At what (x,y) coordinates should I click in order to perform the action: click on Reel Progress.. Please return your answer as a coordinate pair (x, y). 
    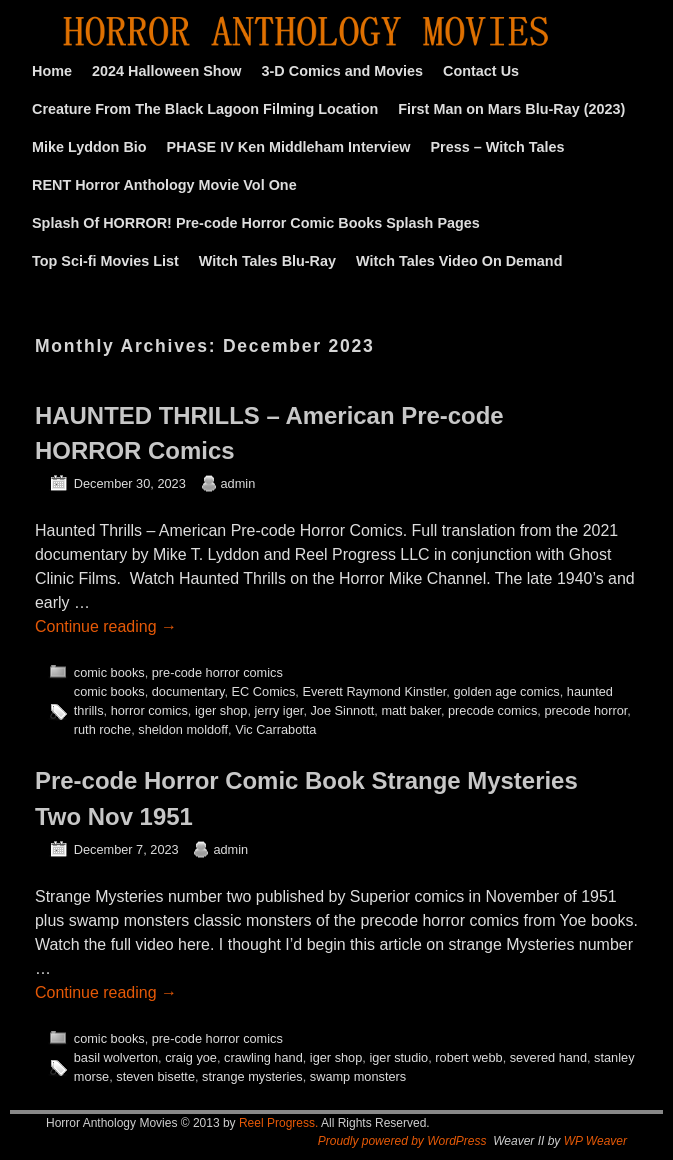
    Looking at the image, I should click on (278, 1123).